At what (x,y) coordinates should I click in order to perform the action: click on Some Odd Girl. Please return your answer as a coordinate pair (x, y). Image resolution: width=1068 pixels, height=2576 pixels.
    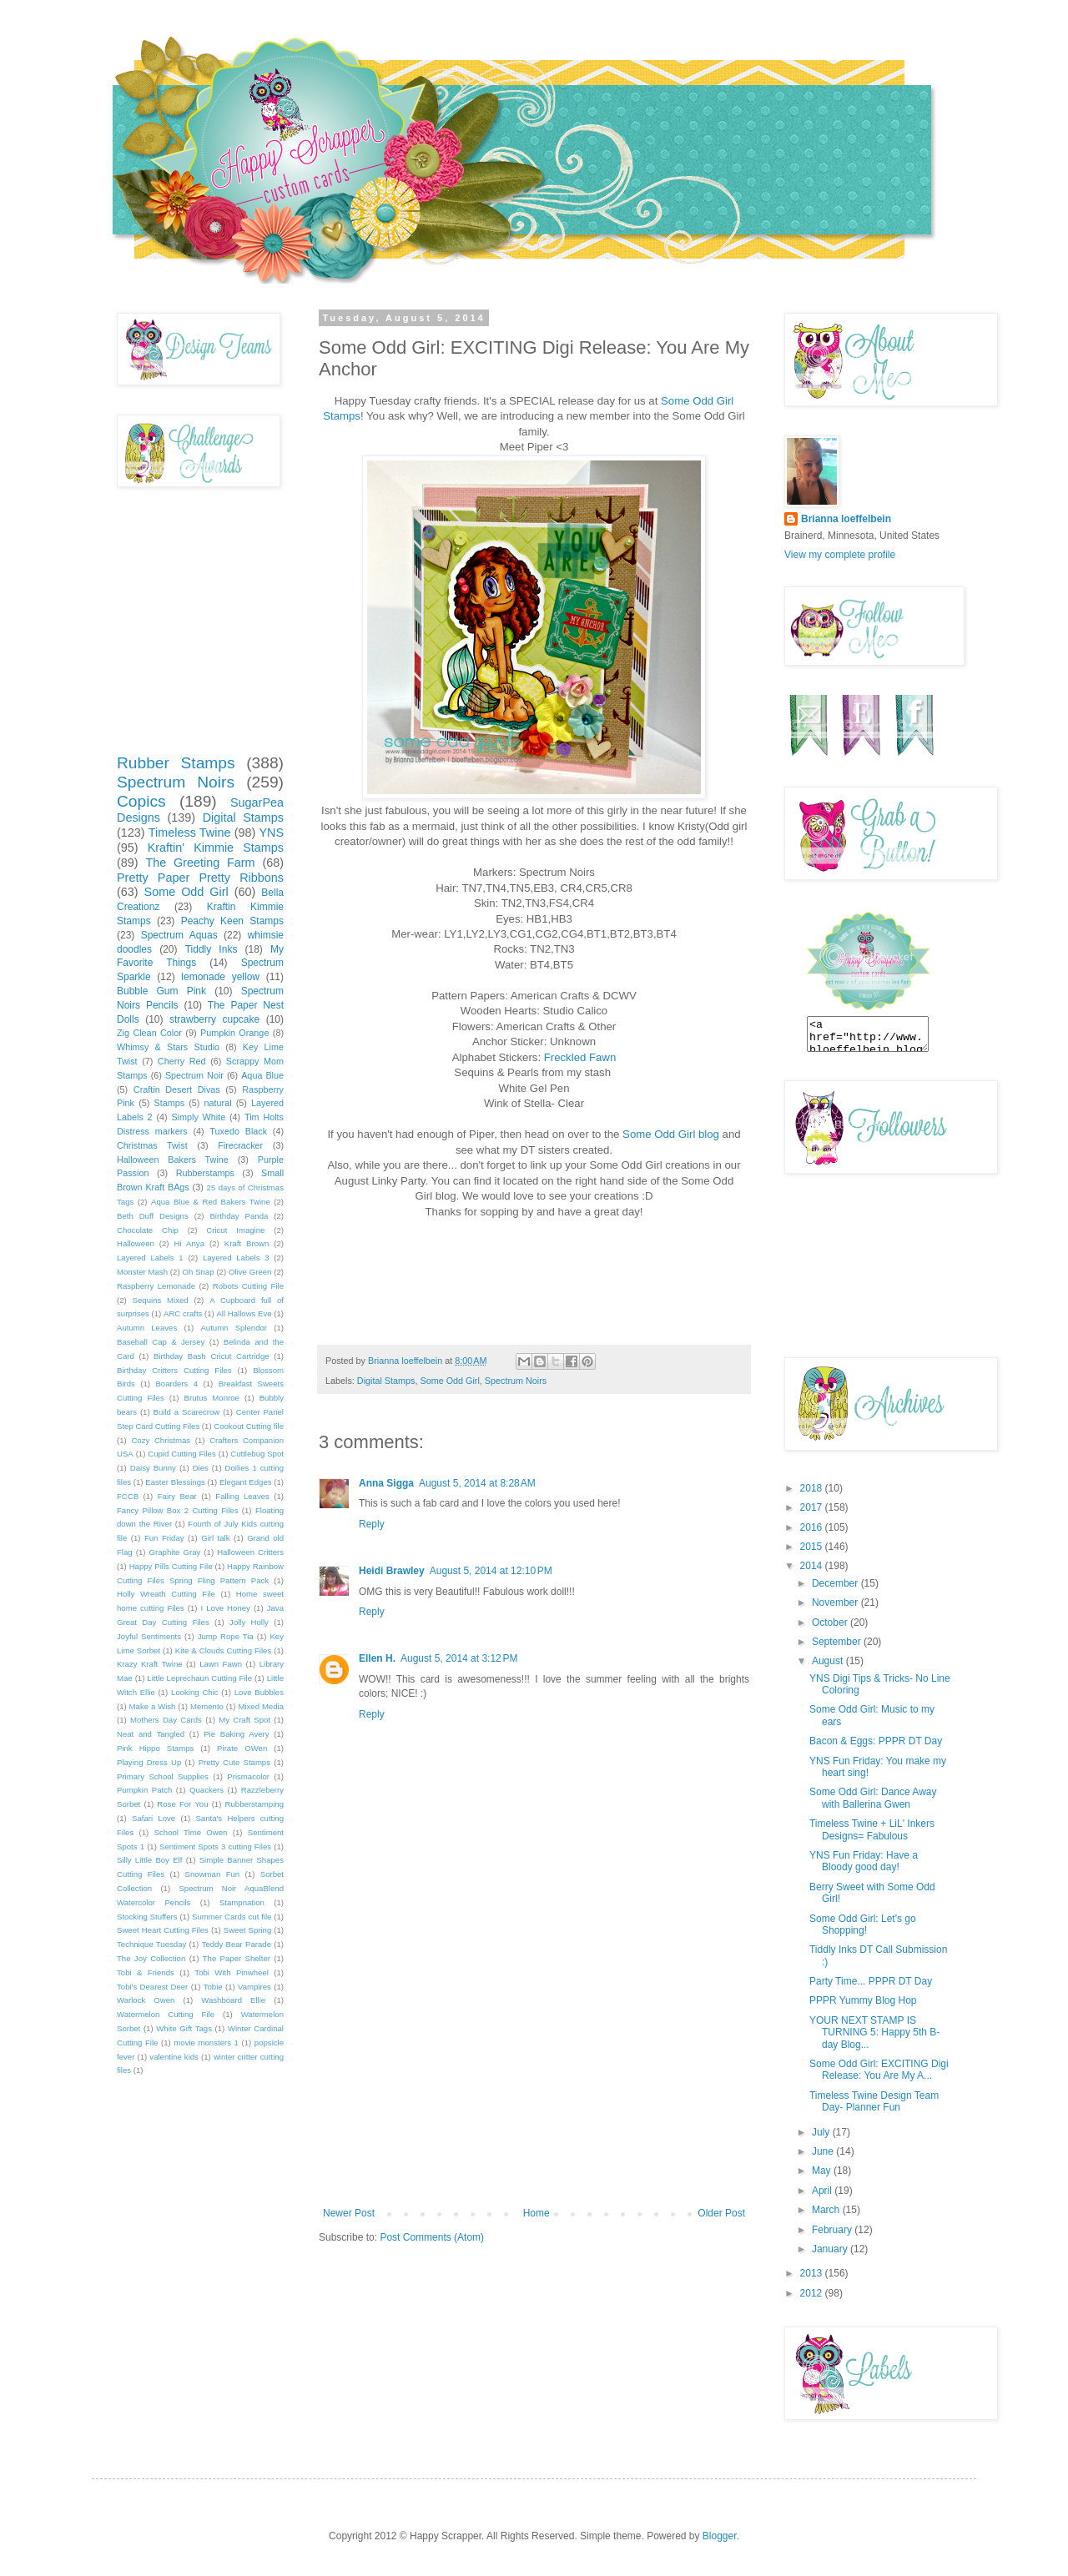
    Looking at the image, I should click on (449, 1381).